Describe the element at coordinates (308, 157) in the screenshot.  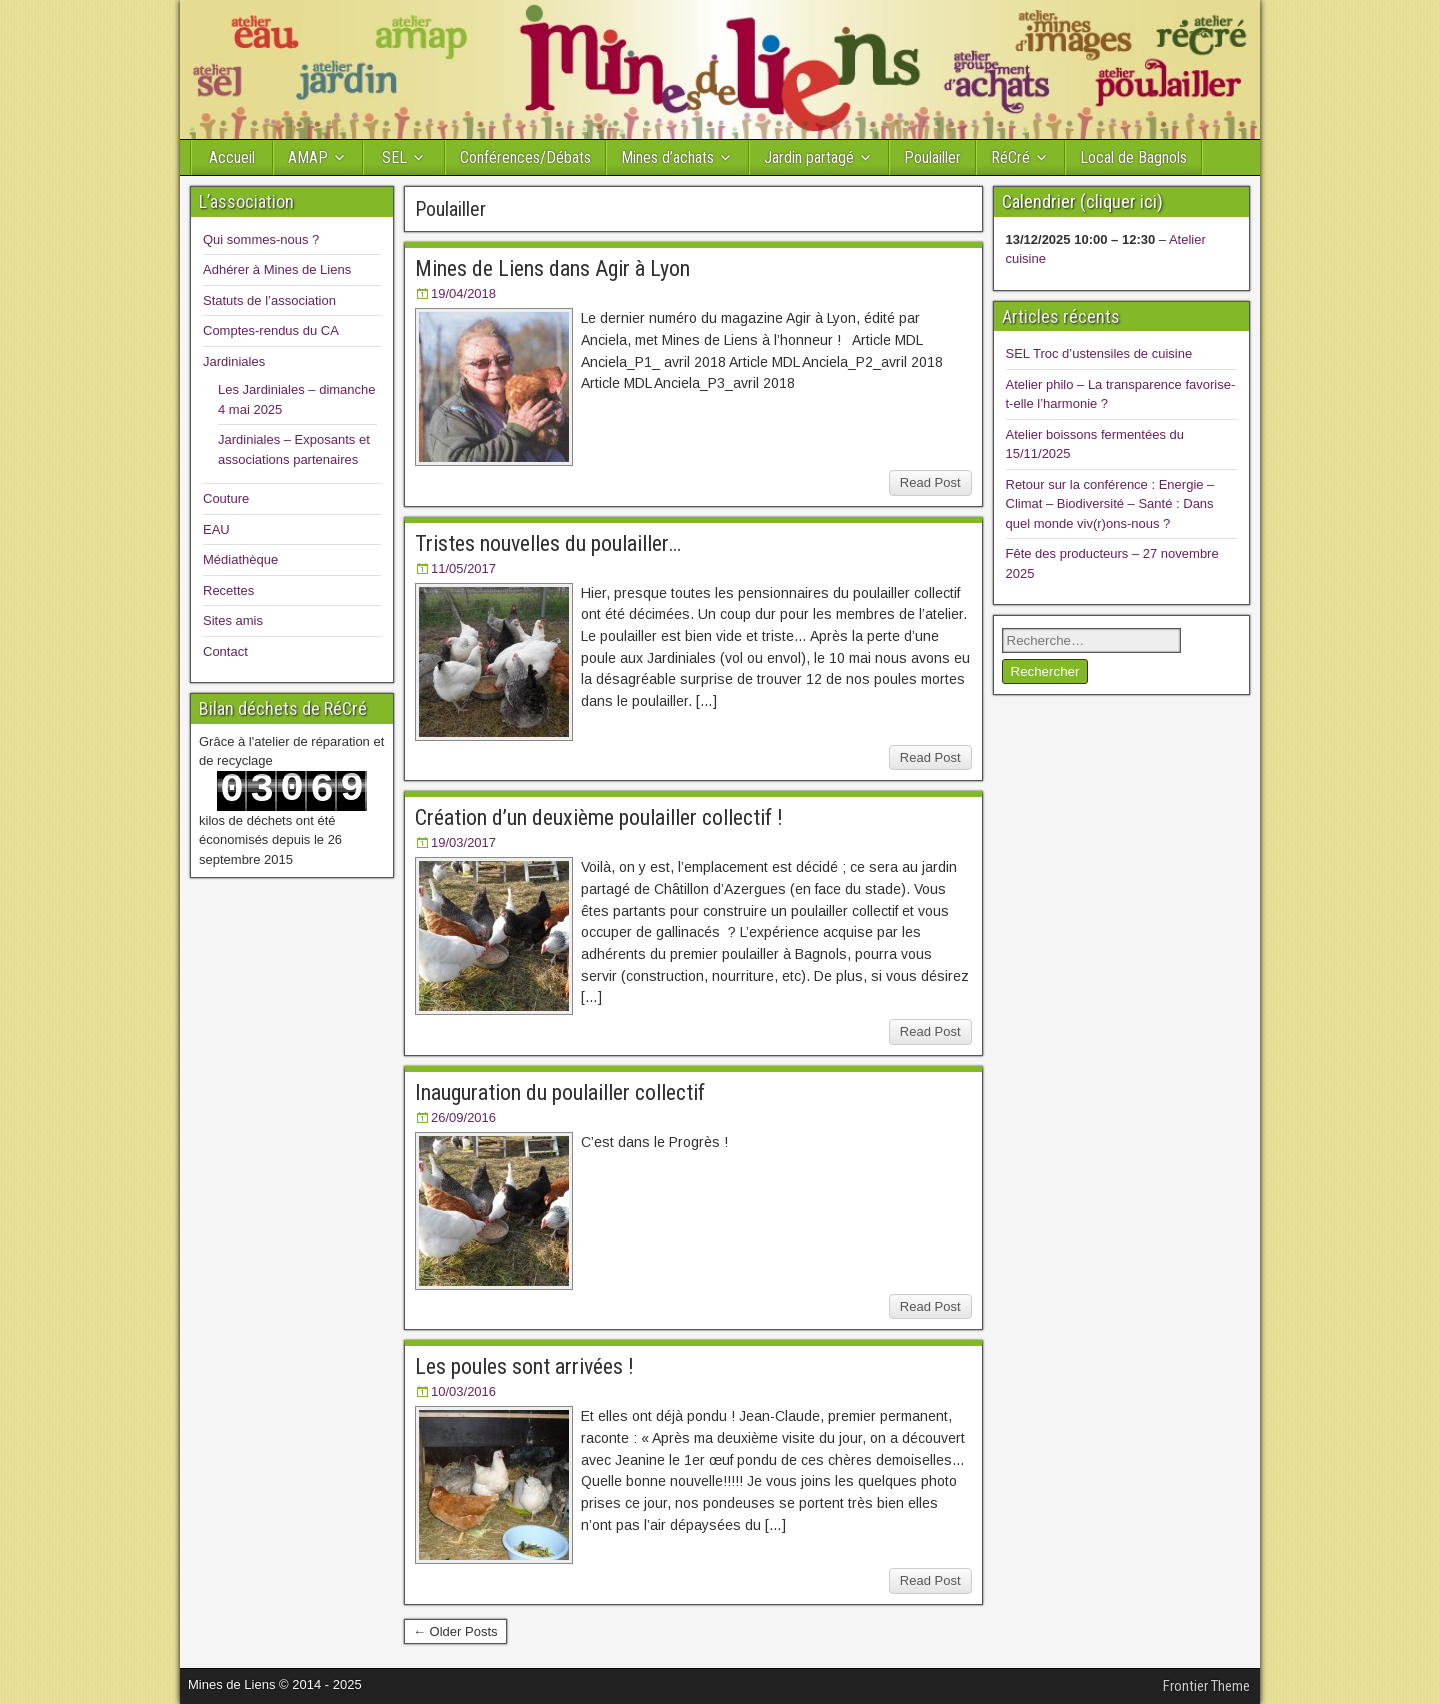
I see `AMAP` at that location.